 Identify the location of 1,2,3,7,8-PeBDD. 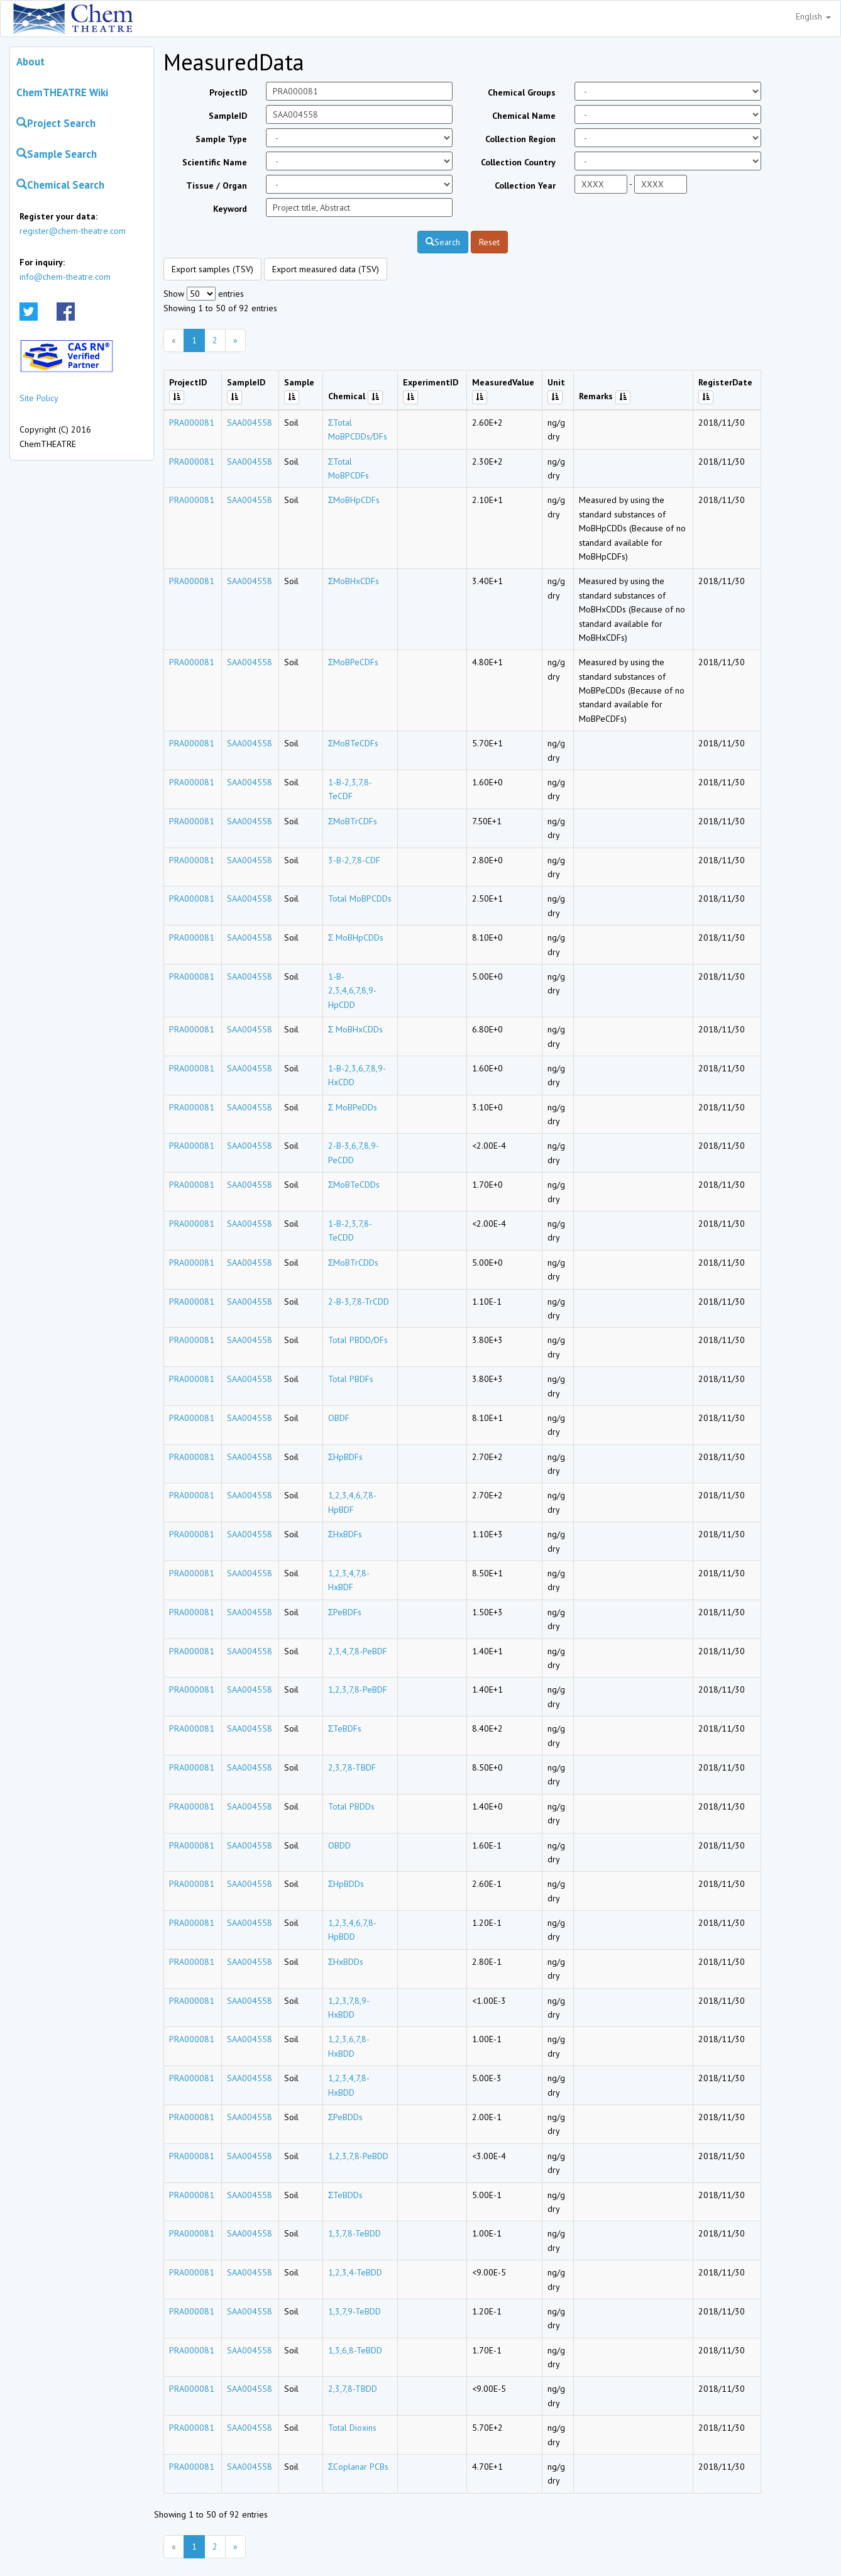
(358, 2156).